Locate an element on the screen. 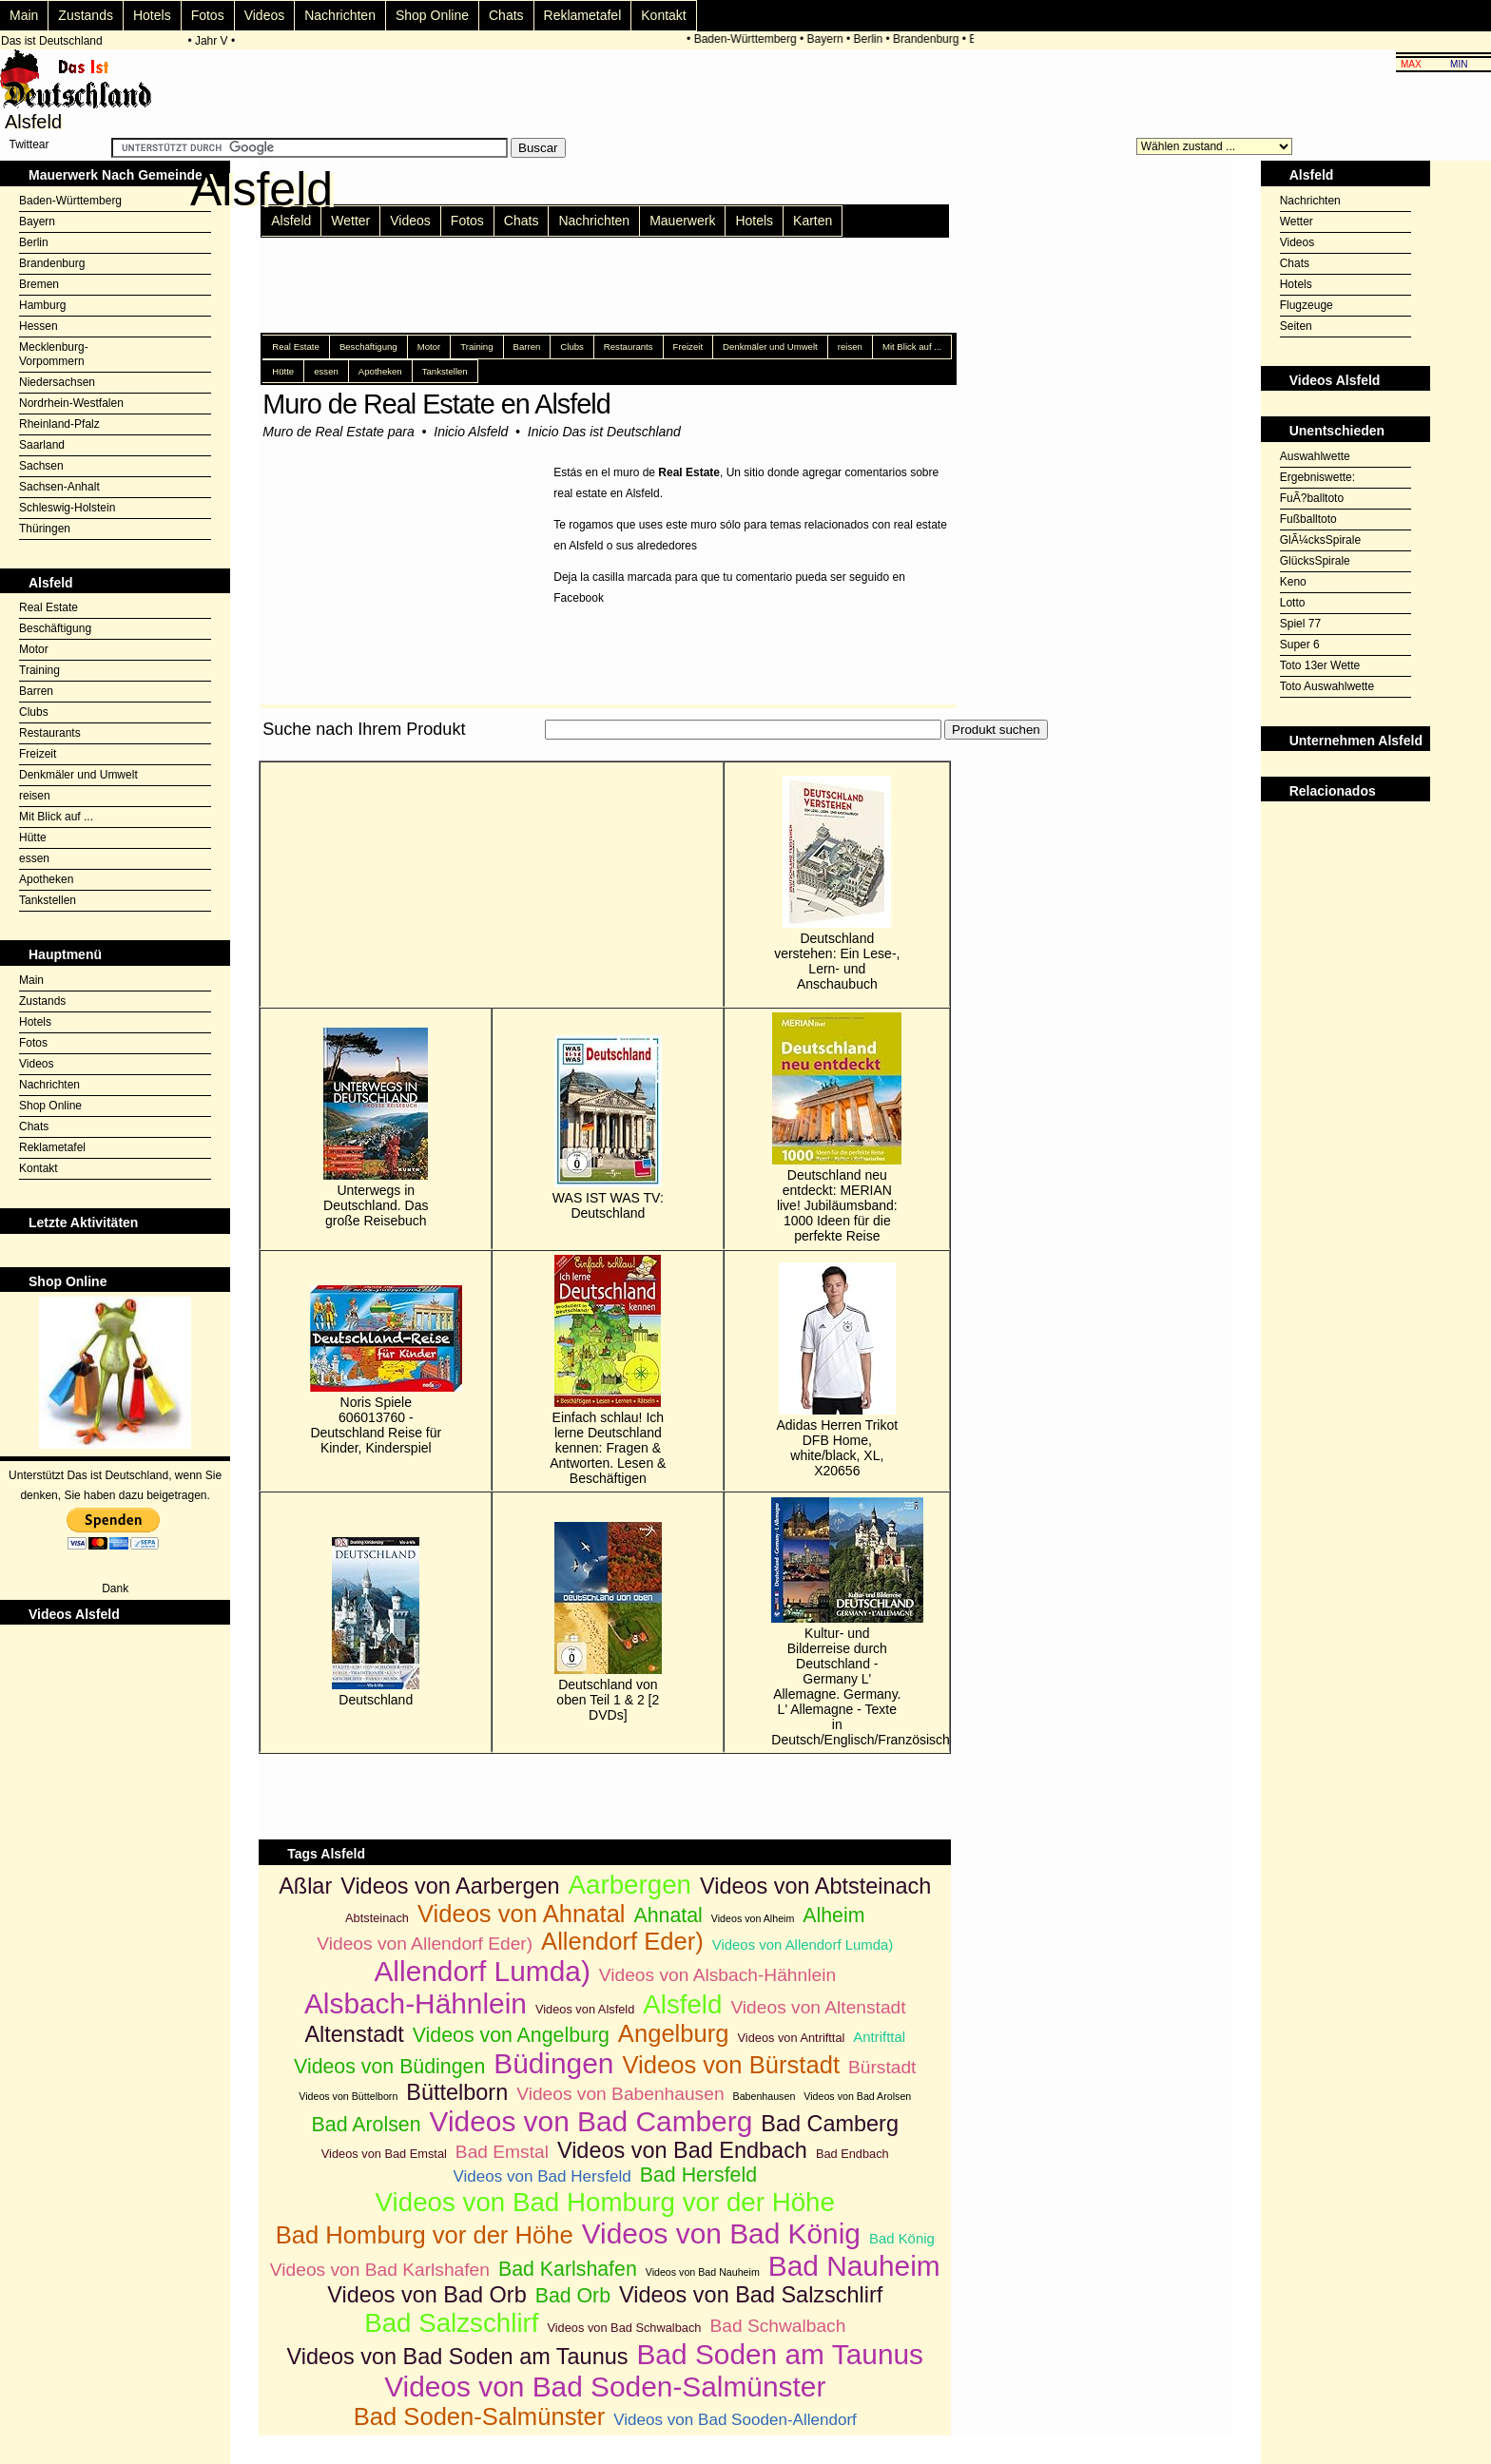 Image resolution: width=1491 pixels, height=2464 pixels. Lotto is located at coordinates (1293, 602).